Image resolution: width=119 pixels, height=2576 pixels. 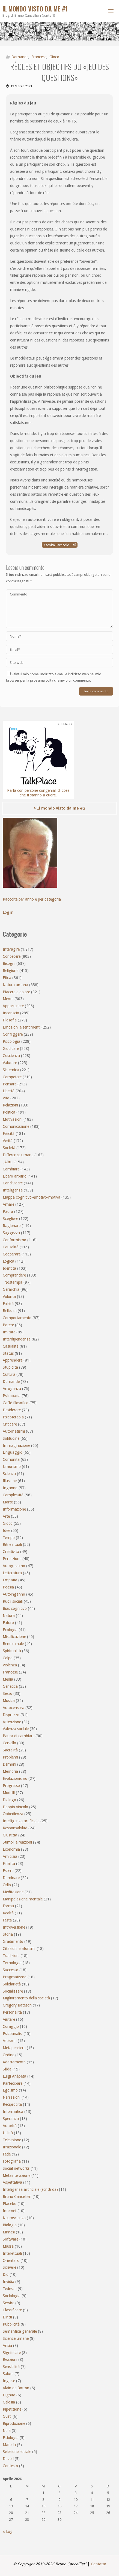 What do you see at coordinates (13, 1034) in the screenshot?
I see `Confliggere` at bounding box center [13, 1034].